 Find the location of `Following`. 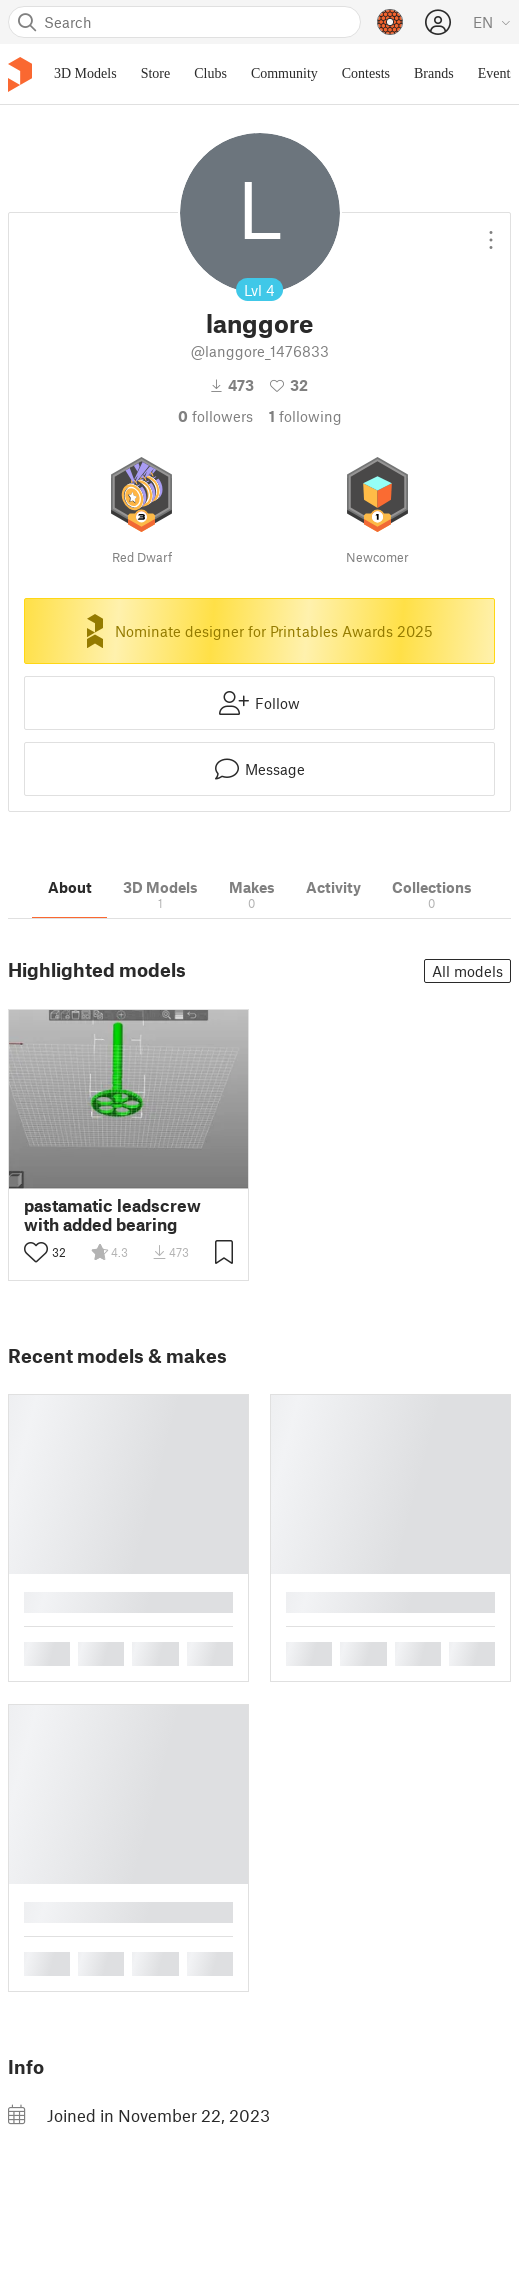

Following is located at coordinates (305, 416).